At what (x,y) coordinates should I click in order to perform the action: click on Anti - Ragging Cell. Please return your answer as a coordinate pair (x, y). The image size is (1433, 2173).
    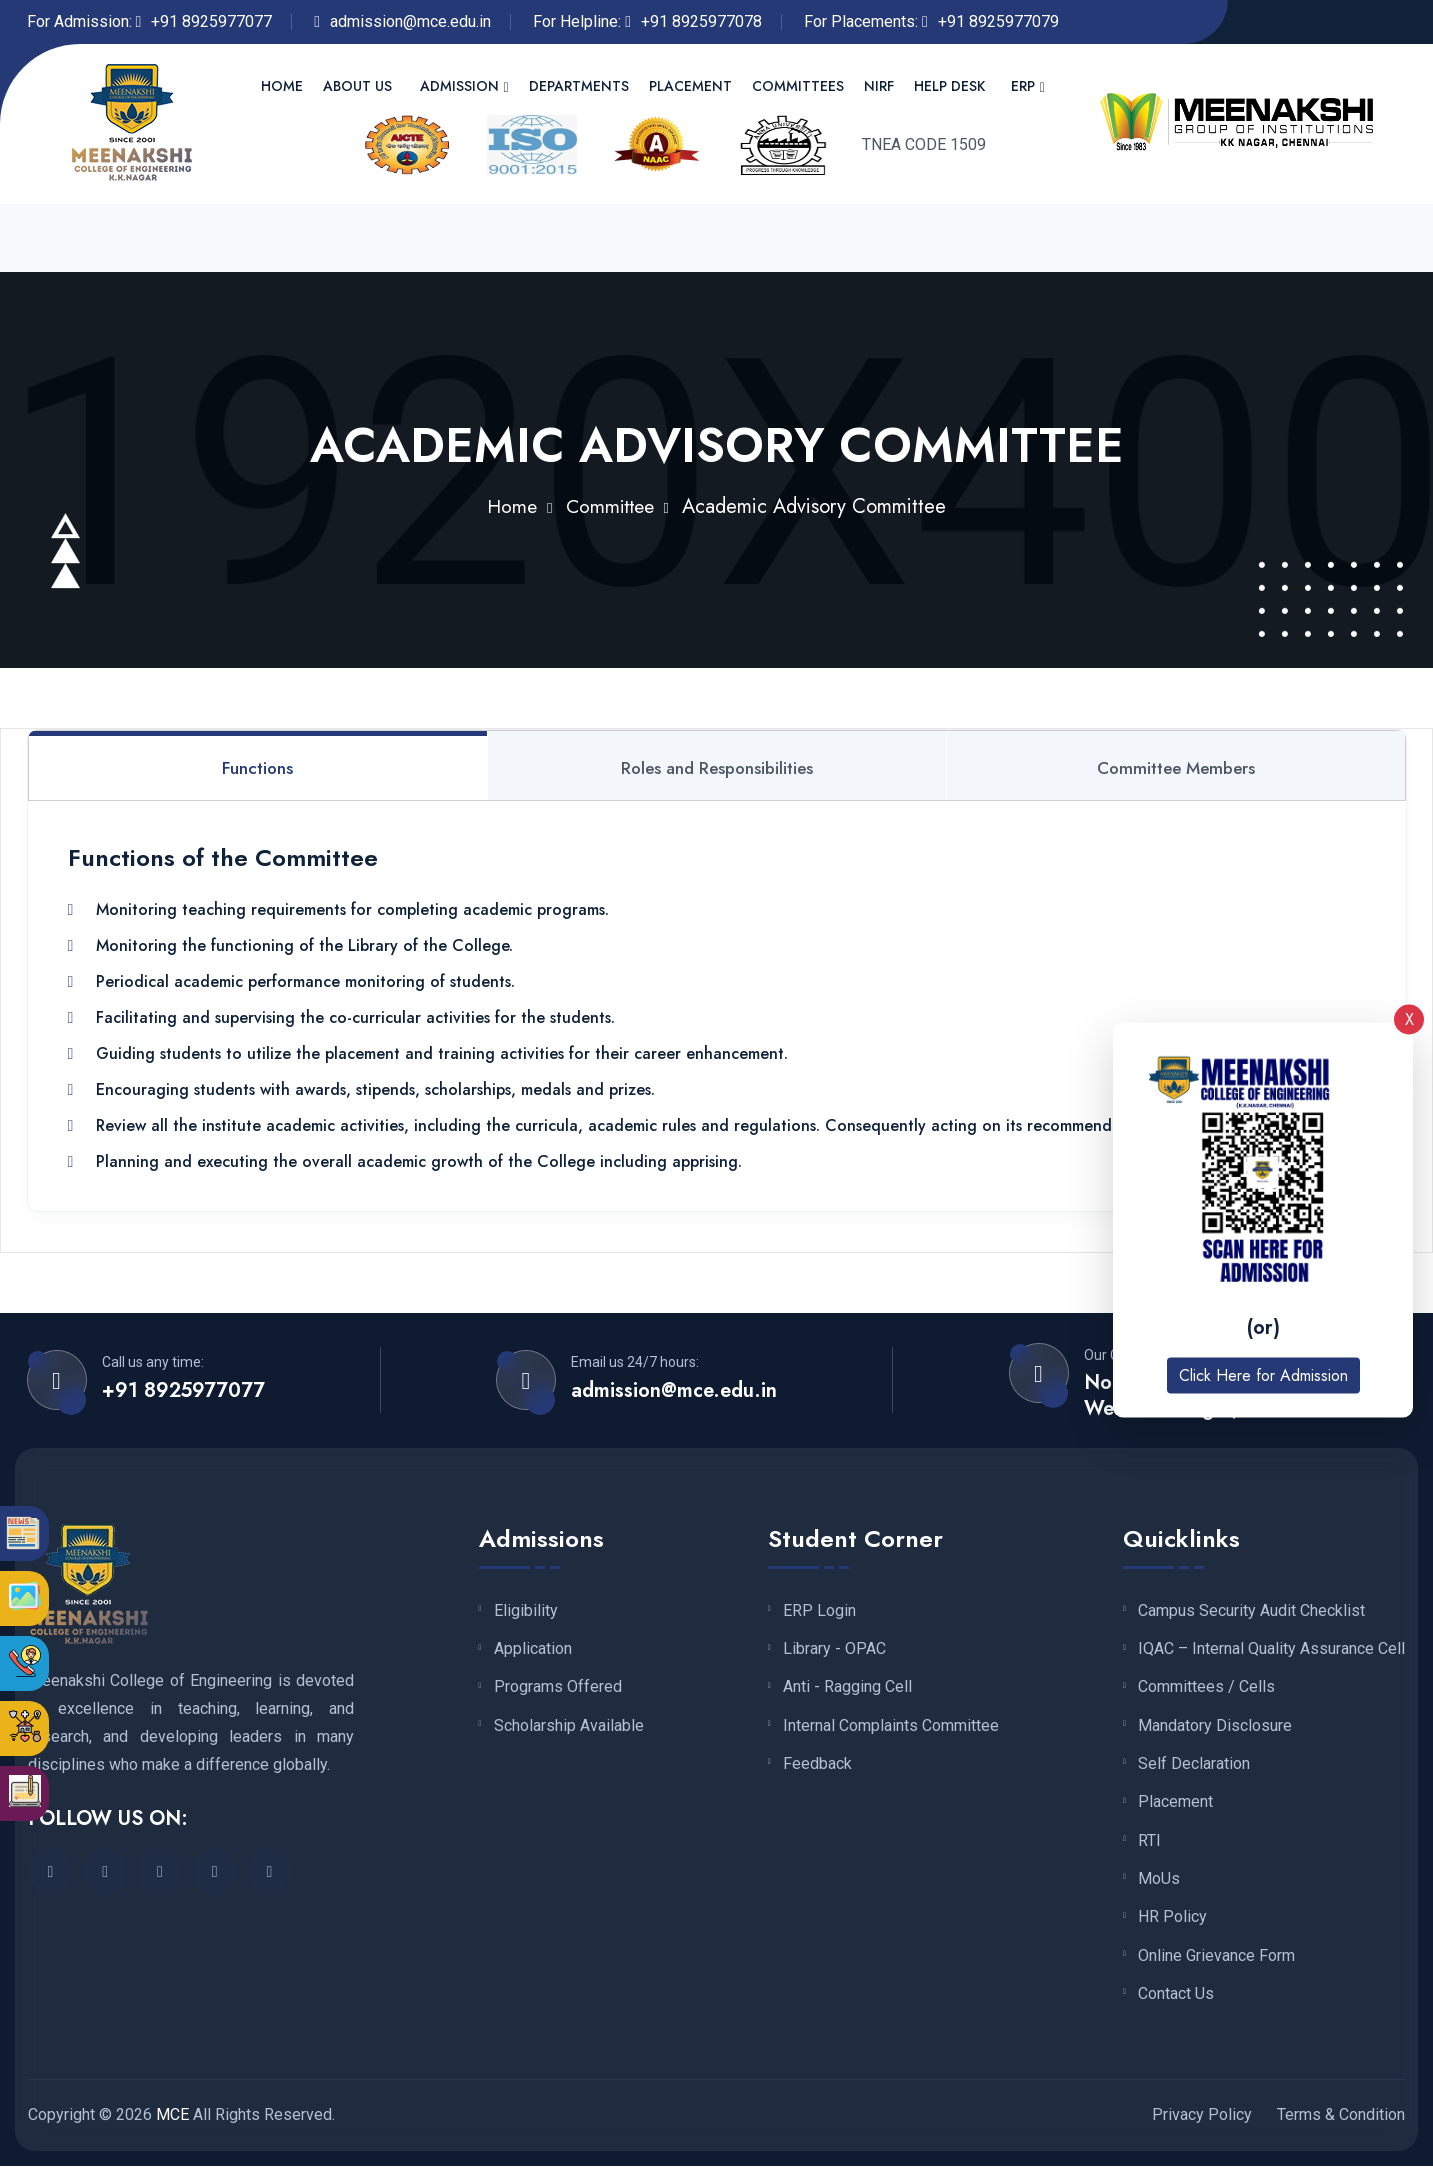
    Looking at the image, I should click on (847, 1690).